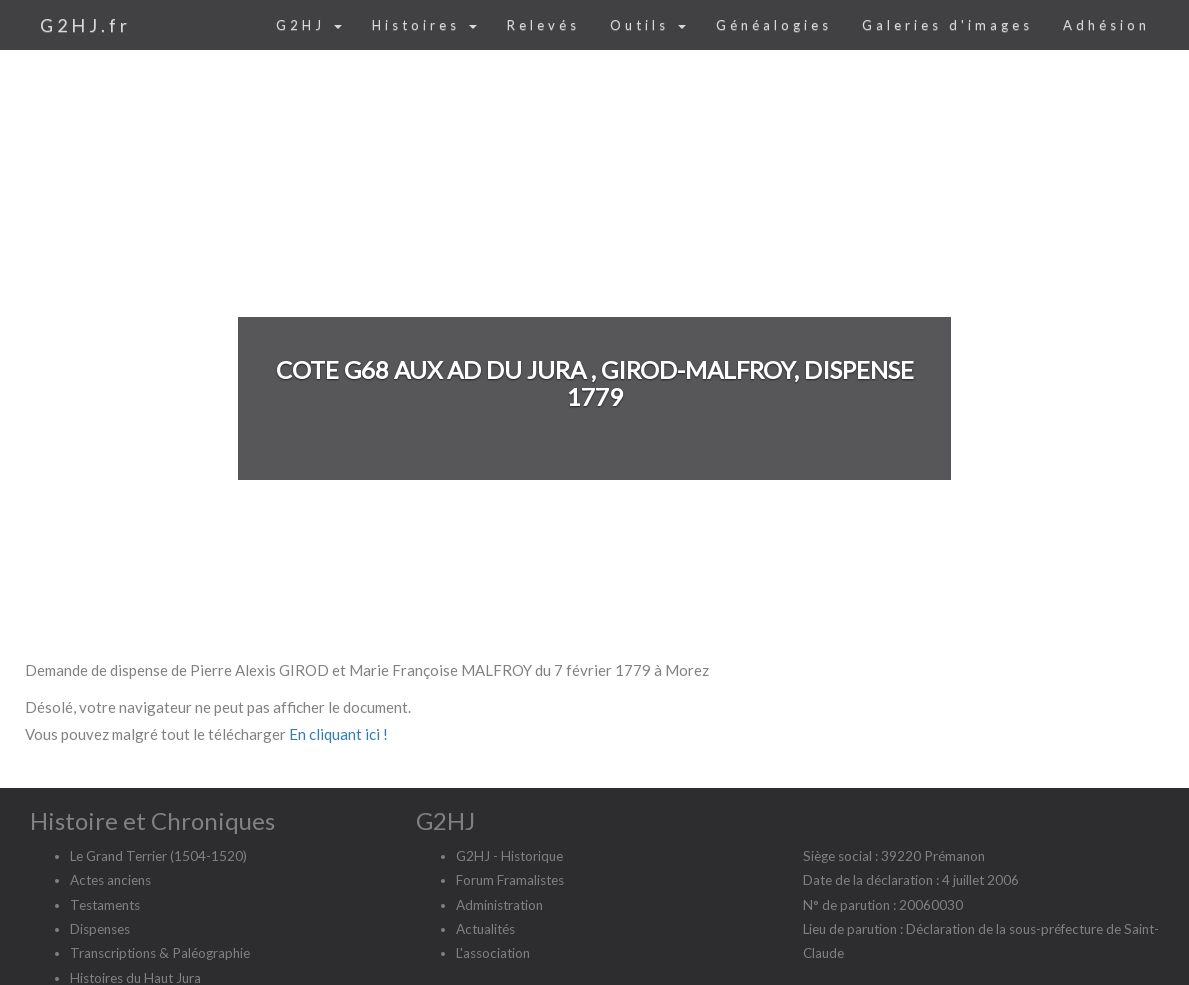 This screenshot has height=985, width=1189. I want to click on Relevés, so click(543, 25).